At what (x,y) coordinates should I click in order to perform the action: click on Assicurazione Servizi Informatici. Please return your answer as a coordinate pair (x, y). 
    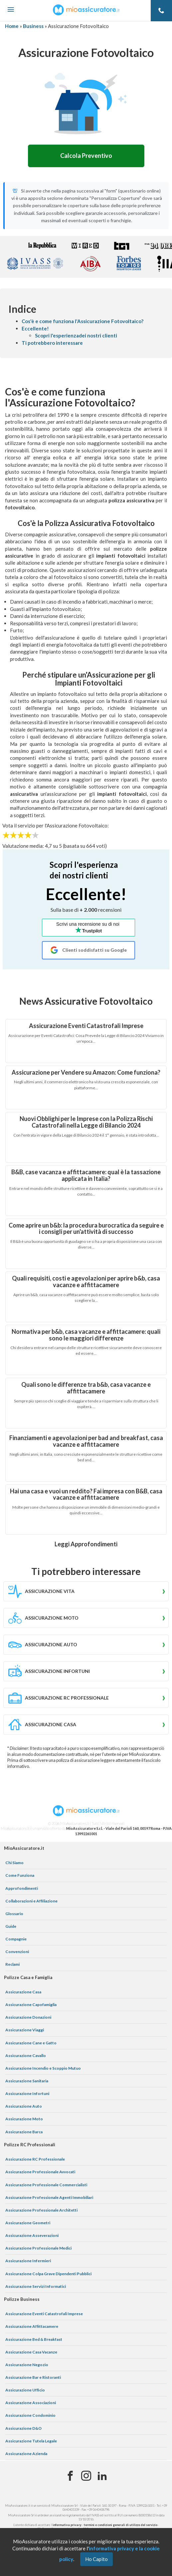
    Looking at the image, I should click on (35, 2286).